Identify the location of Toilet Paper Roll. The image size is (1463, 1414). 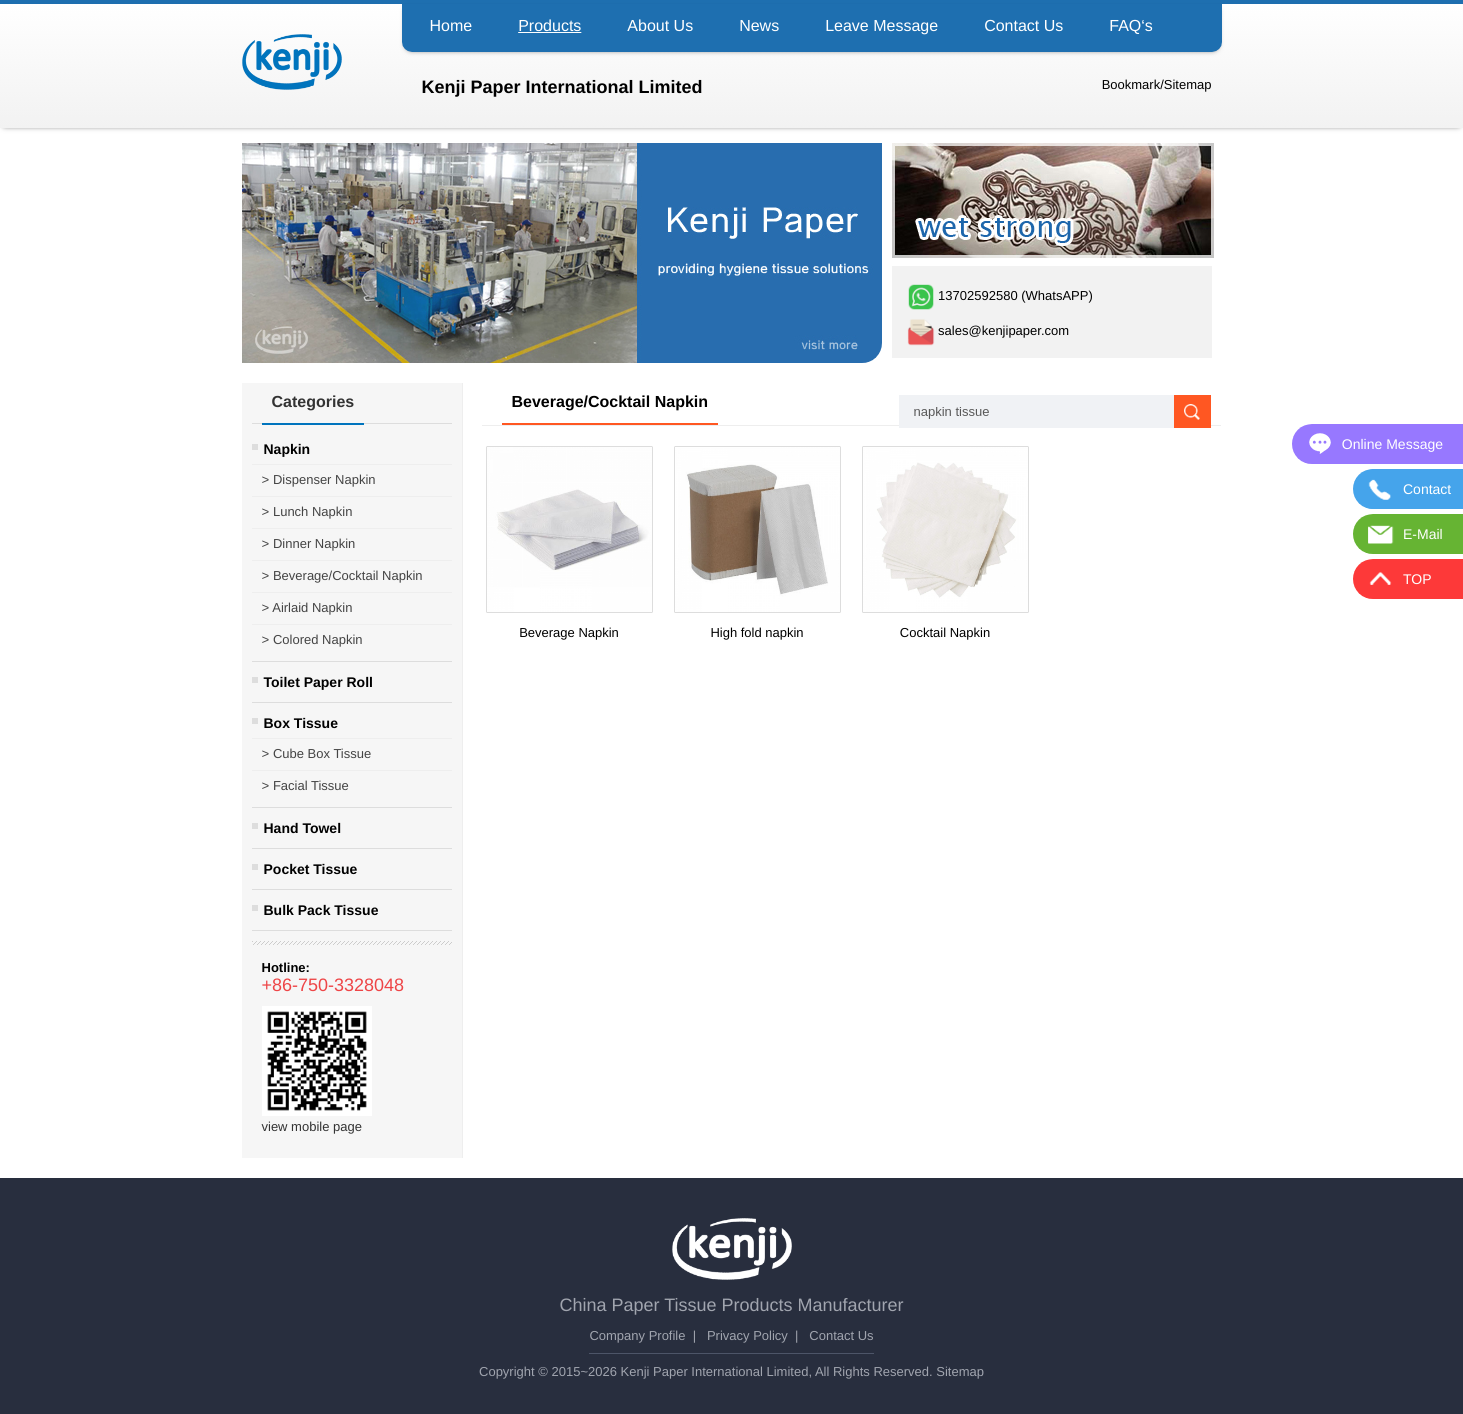
(318, 682).